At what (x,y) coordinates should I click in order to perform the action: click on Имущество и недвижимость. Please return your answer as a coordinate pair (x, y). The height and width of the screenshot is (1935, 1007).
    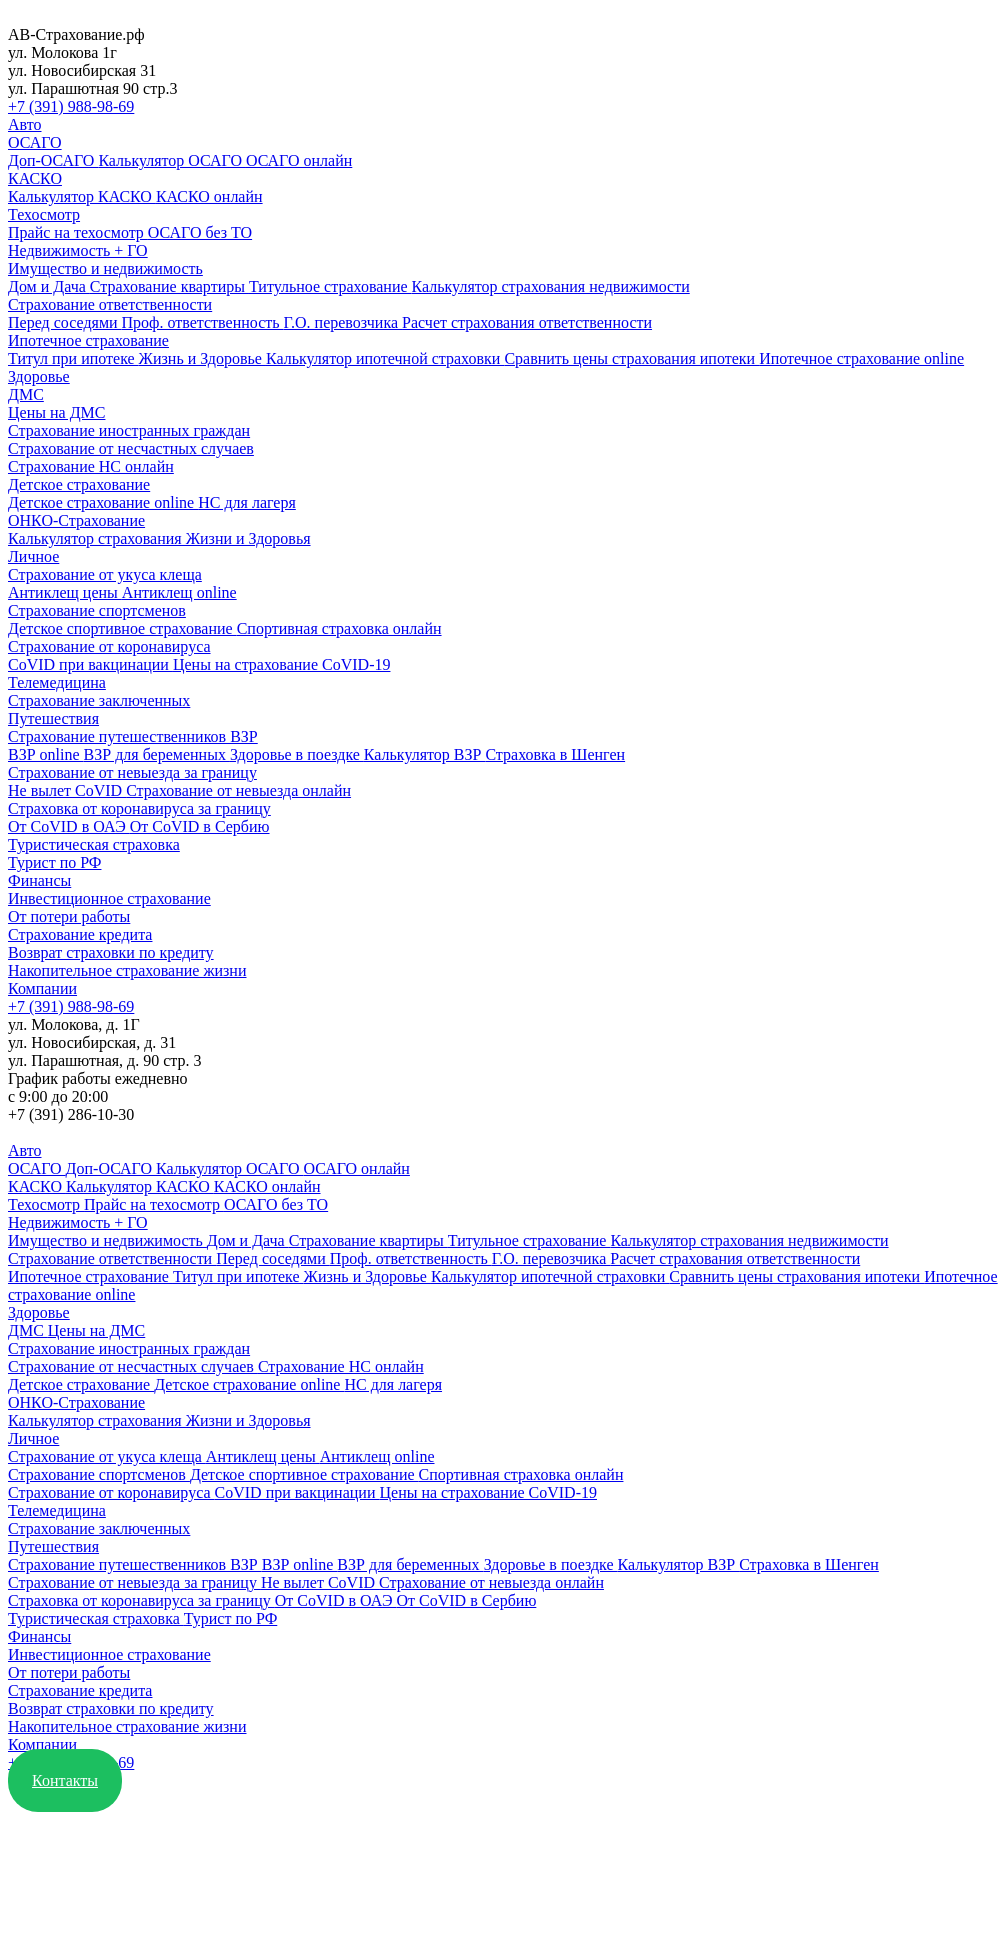
    Looking at the image, I should click on (105, 268).